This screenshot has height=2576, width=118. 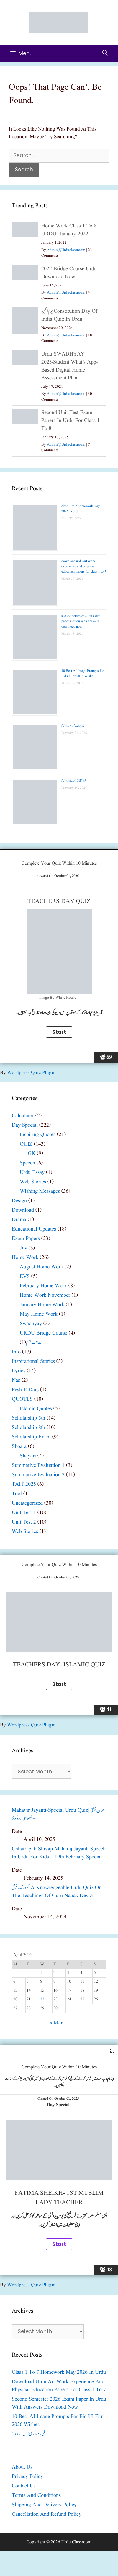 I want to click on download, so click(x=23, y=1210).